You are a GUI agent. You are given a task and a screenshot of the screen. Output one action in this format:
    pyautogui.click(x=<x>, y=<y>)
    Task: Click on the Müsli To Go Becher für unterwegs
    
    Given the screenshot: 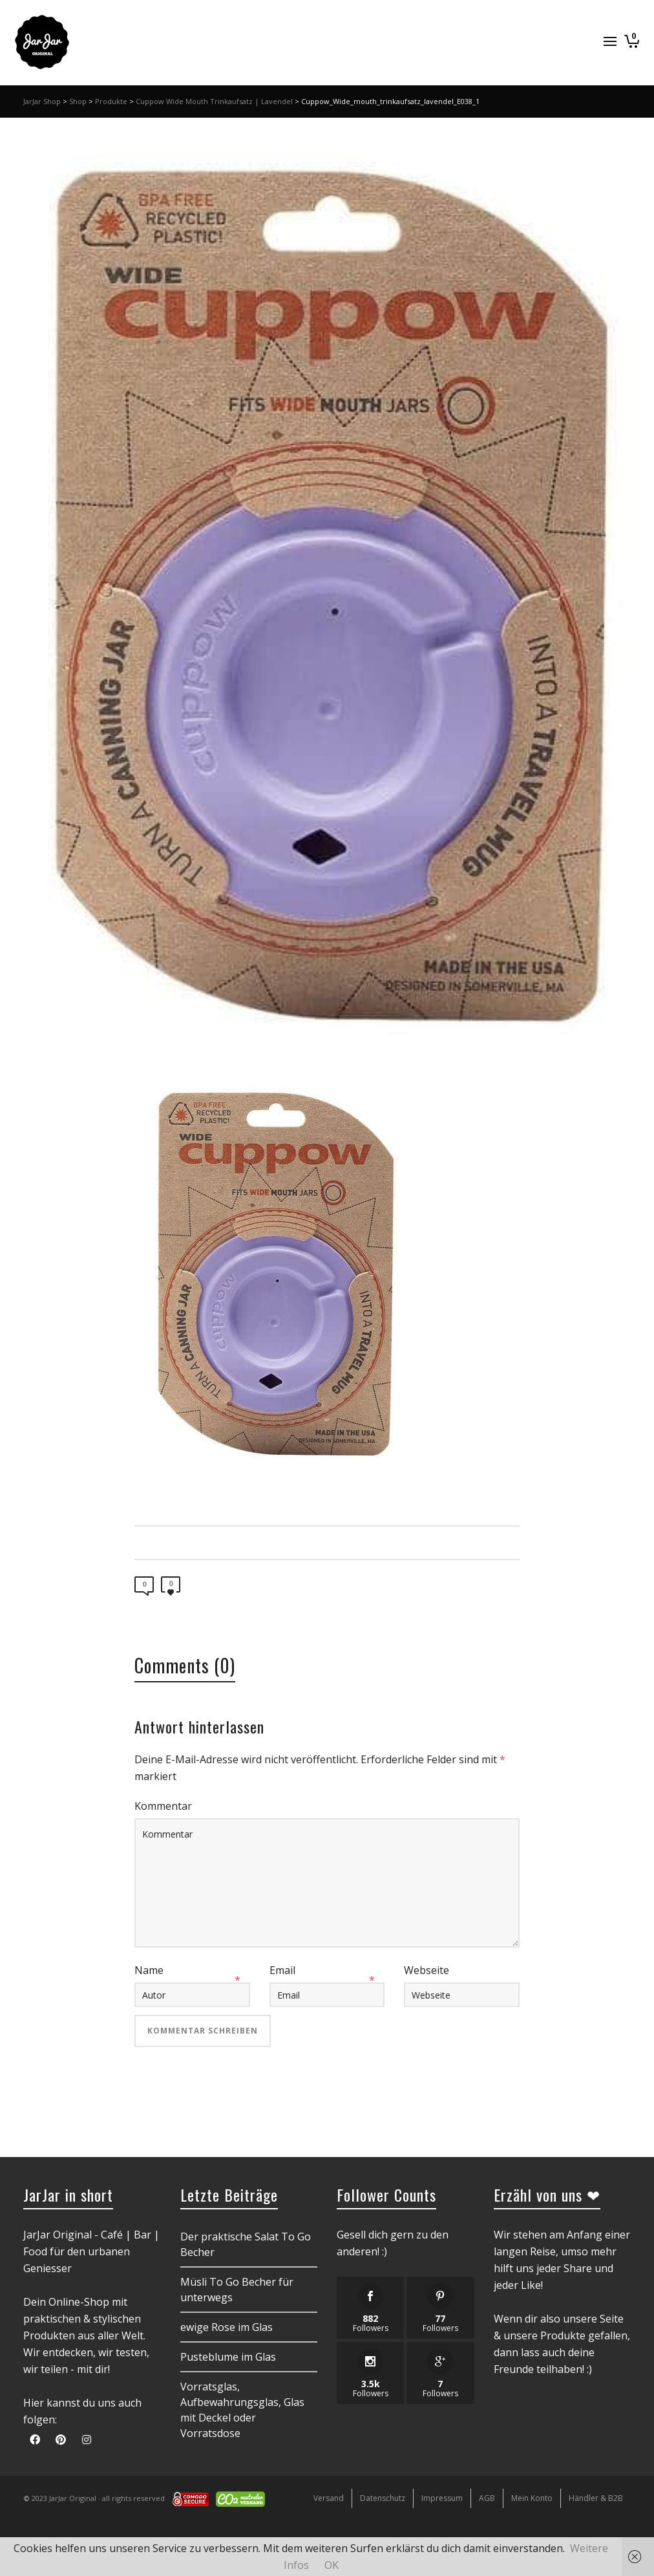 What is the action you would take?
    pyautogui.click(x=236, y=2289)
    